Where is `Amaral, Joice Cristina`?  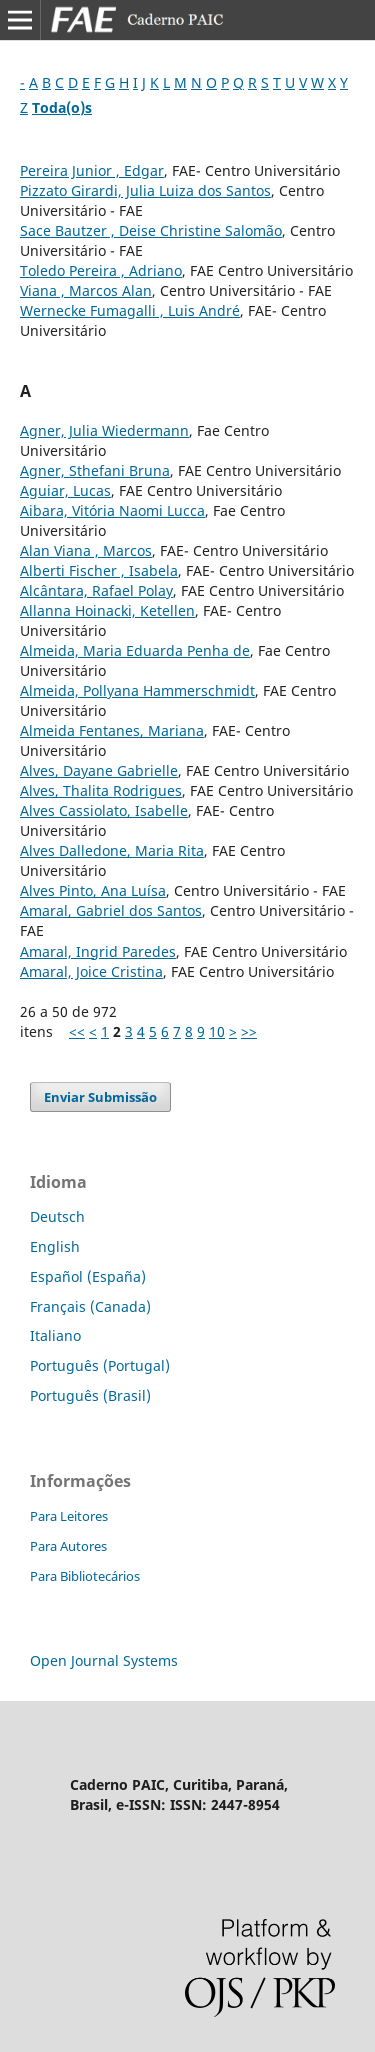
Amaral, Joice Cristina is located at coordinates (91, 971).